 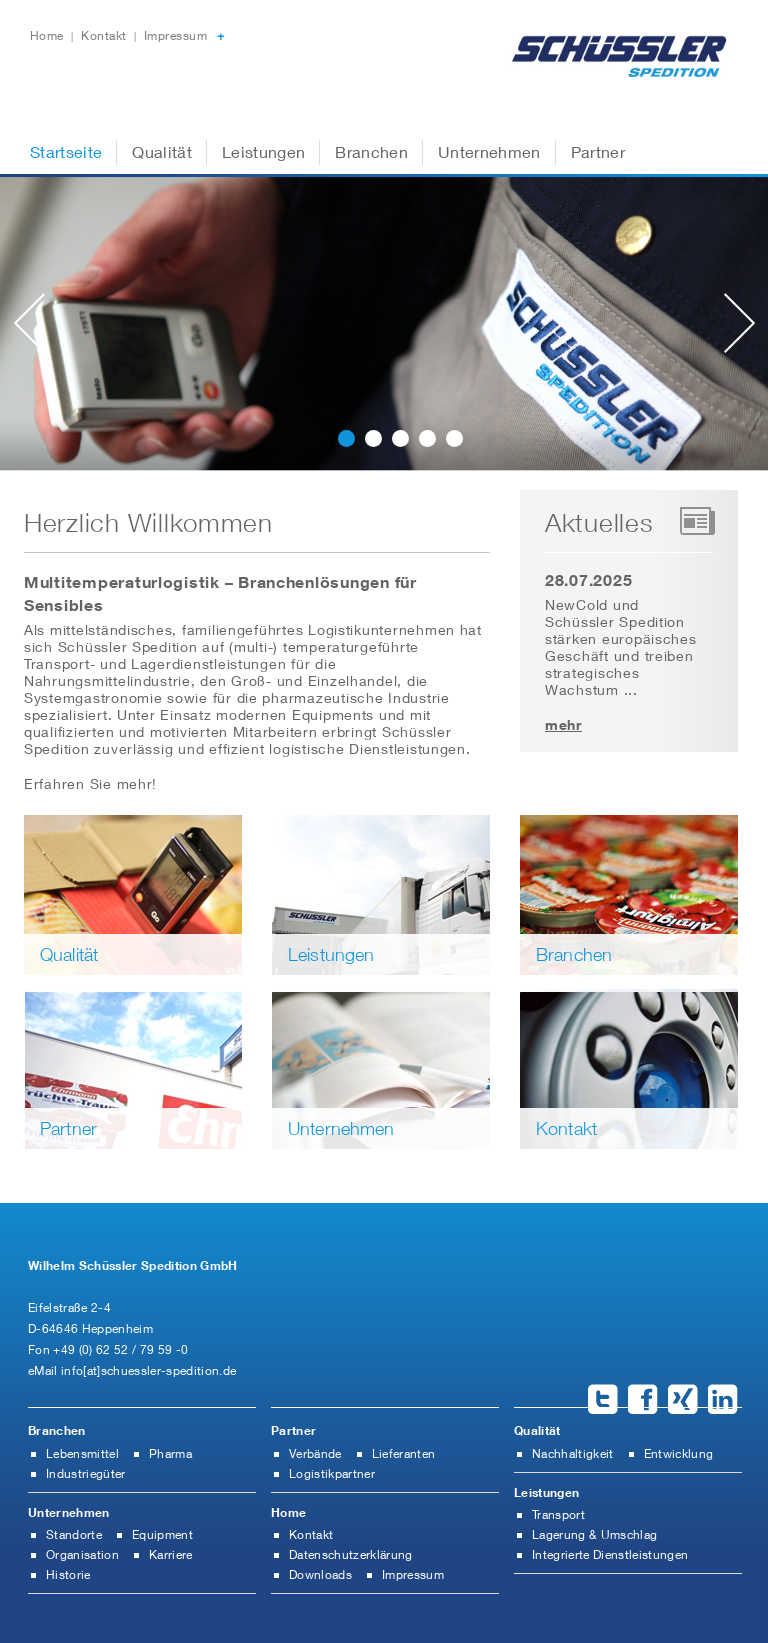 What do you see at coordinates (86, 1473) in the screenshot?
I see `Industriegüter` at bounding box center [86, 1473].